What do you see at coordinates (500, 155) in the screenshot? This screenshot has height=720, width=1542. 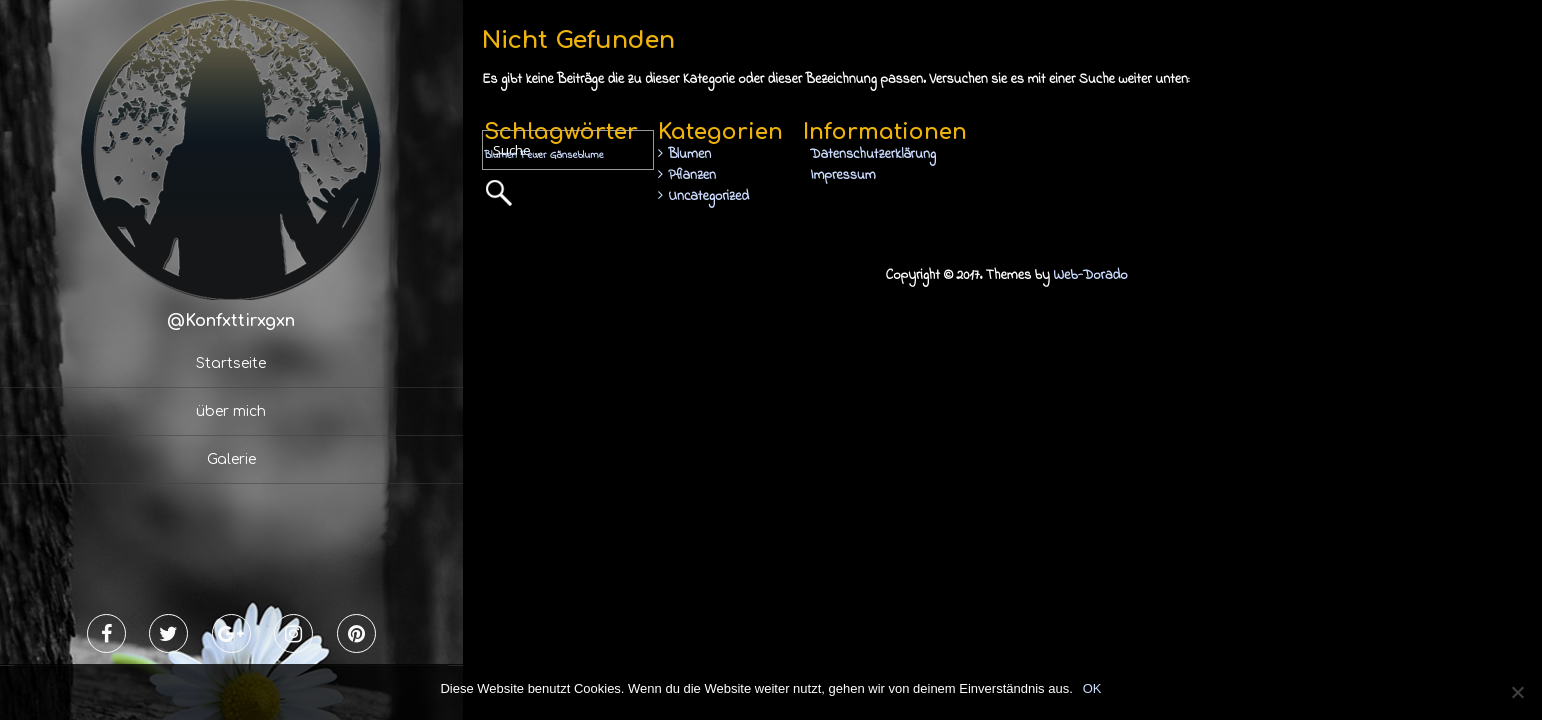 I see `Blumen [Blumen (1 Eintrag)]` at bounding box center [500, 155].